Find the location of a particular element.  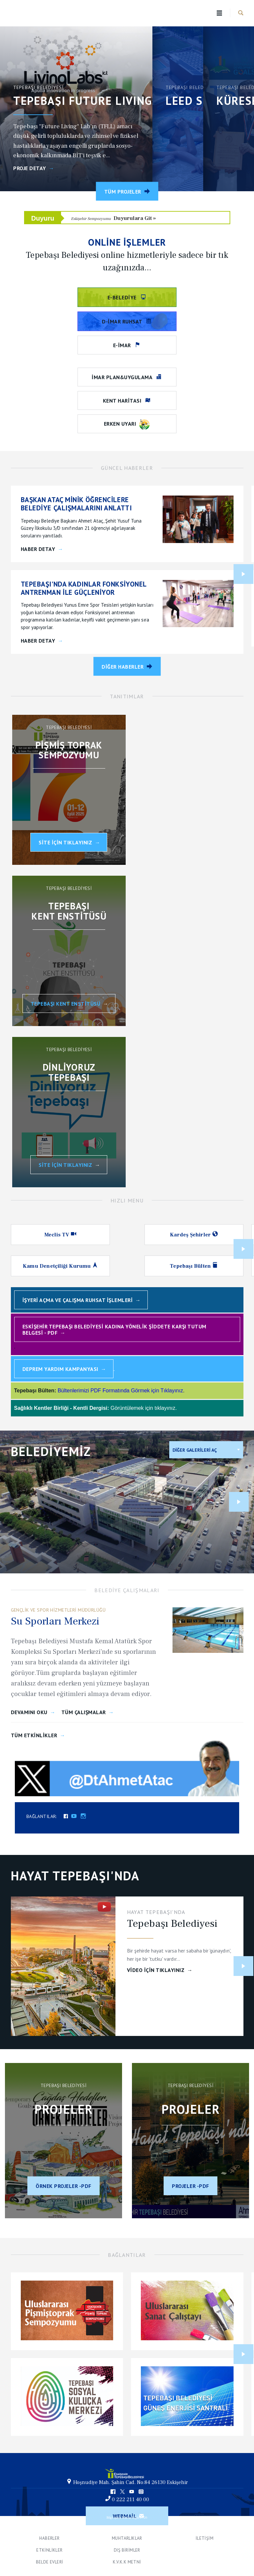

Tüm Etkinlikler is located at coordinates (34, 1735).